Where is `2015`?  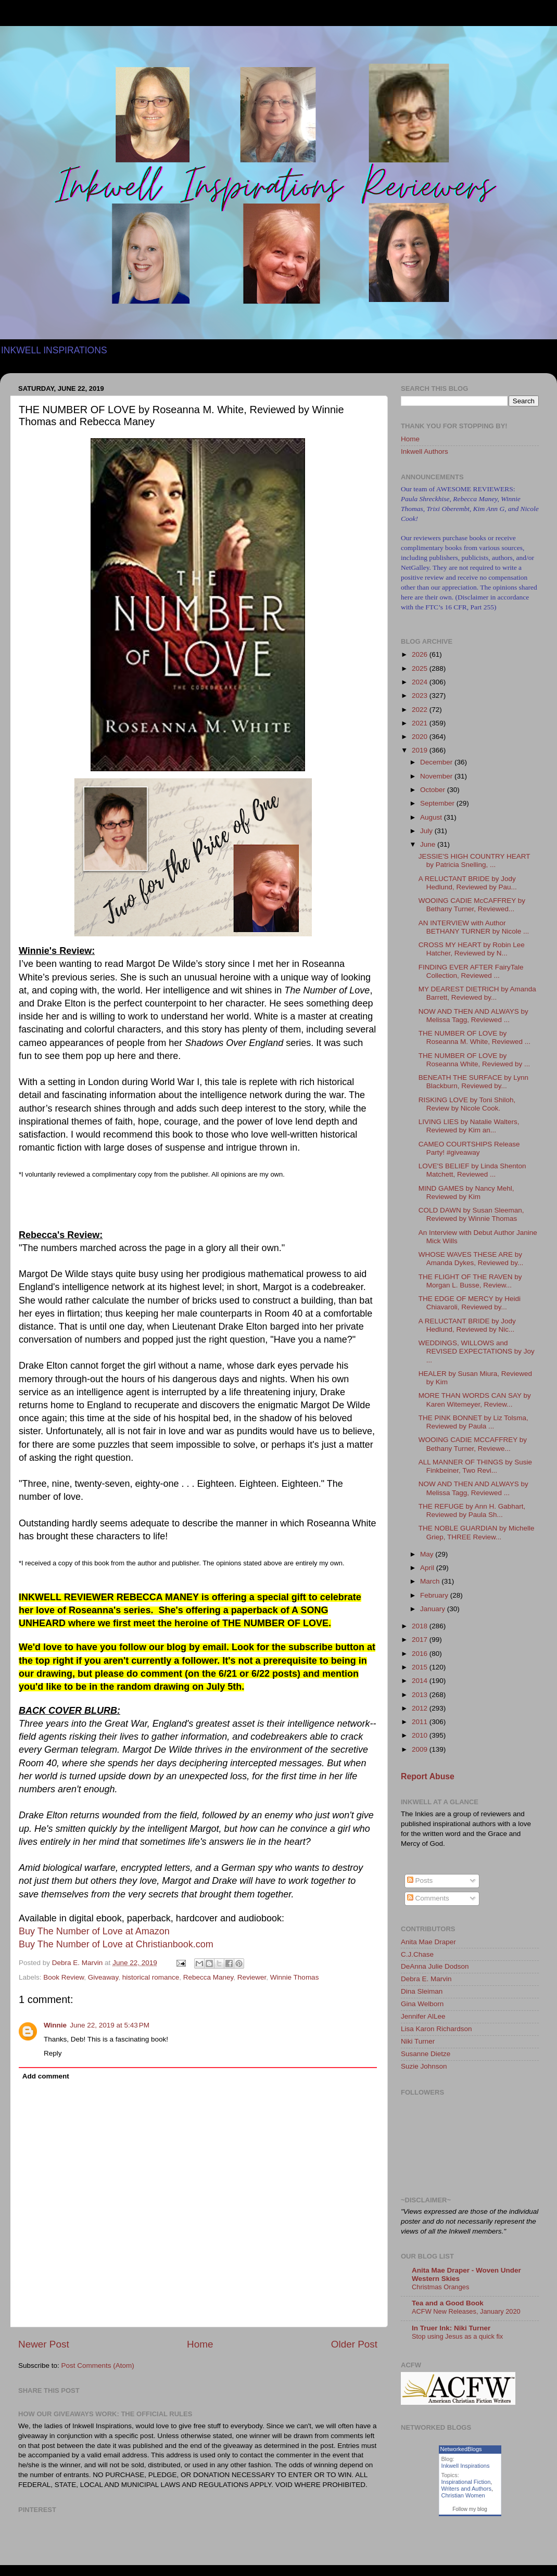 2015 is located at coordinates (420, 1667).